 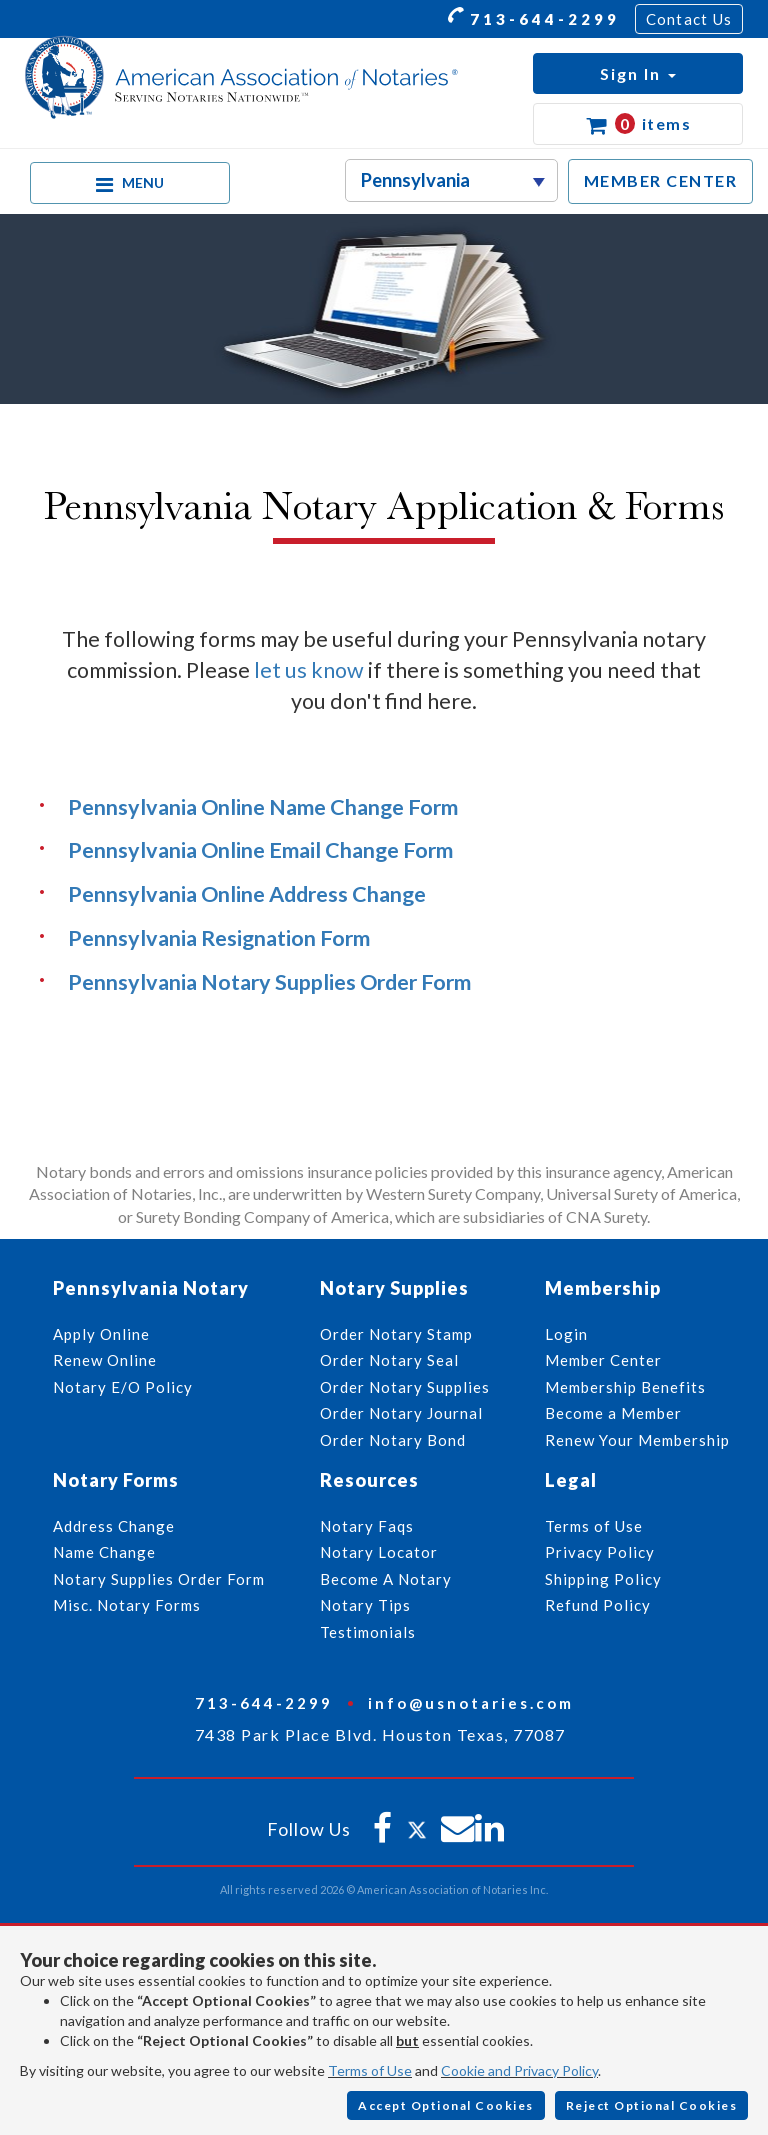 I want to click on Privacy Policy, so click(x=600, y=1552).